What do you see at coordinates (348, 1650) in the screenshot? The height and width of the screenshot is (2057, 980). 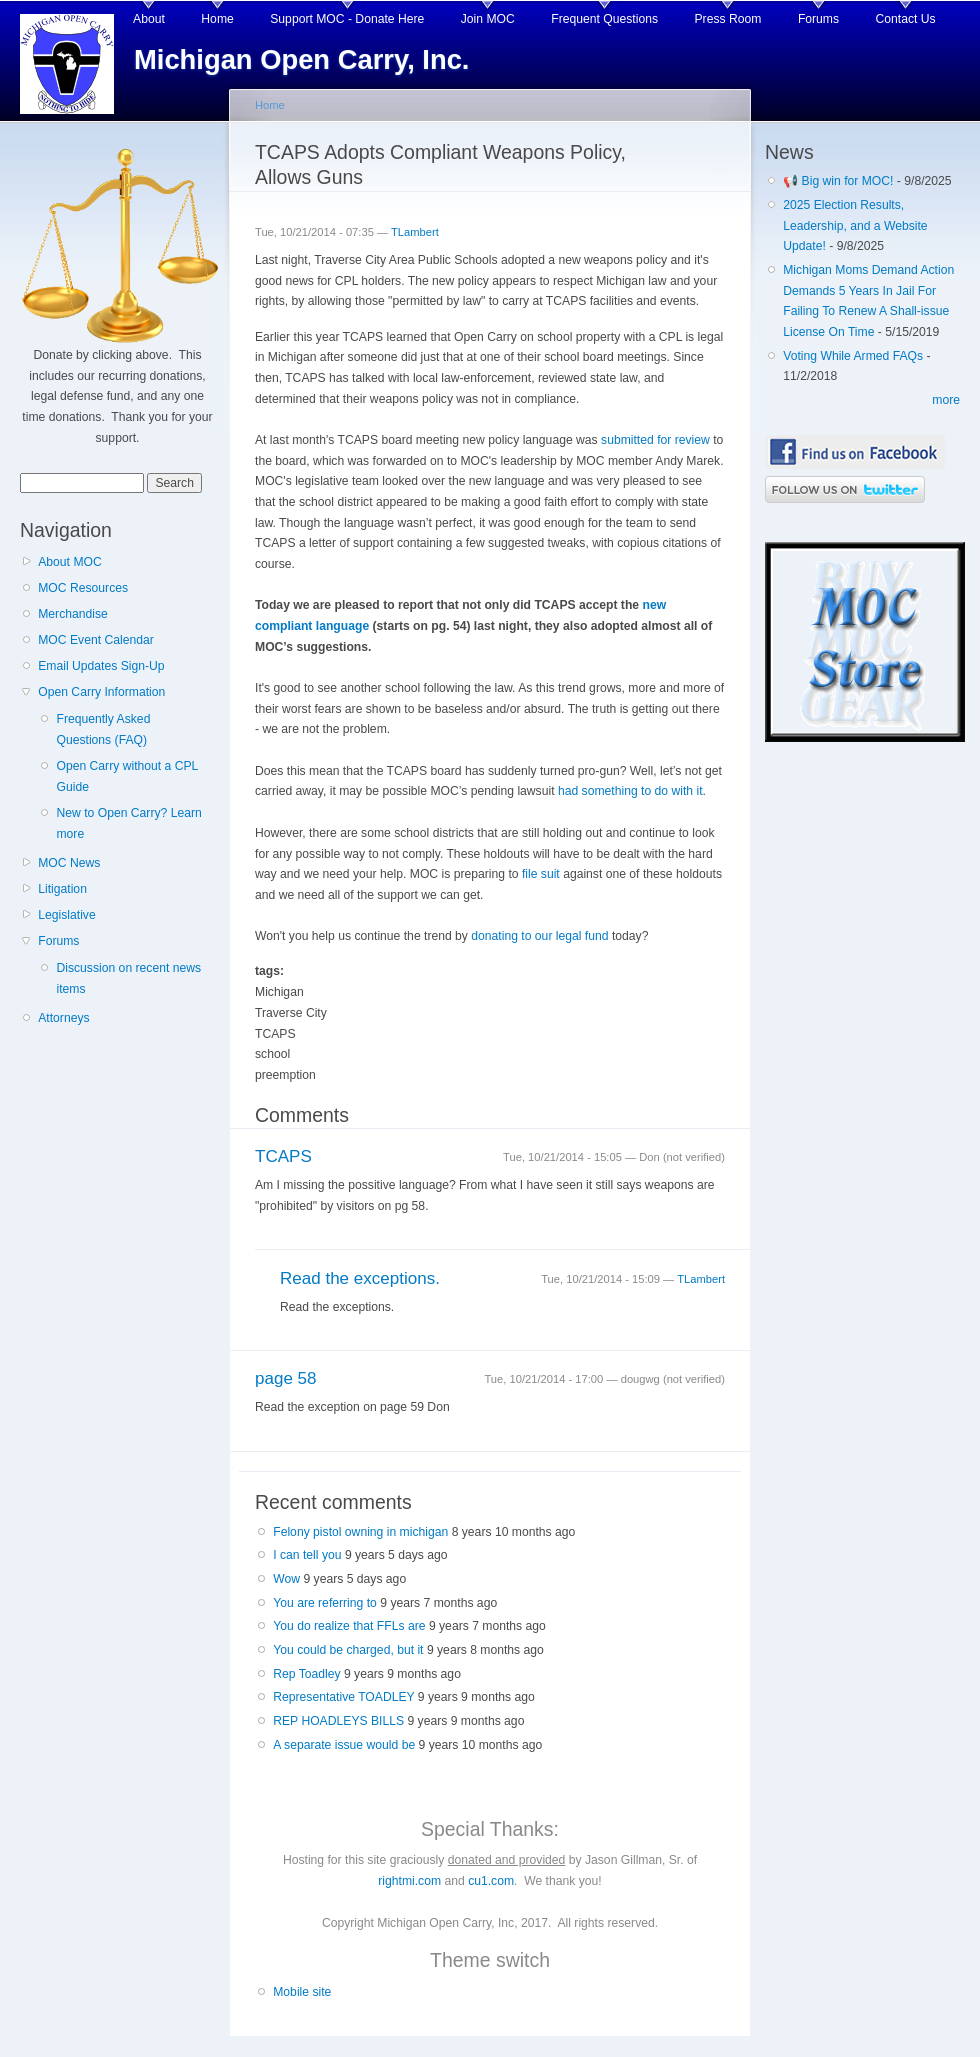 I see `You could be charged, but it` at bounding box center [348, 1650].